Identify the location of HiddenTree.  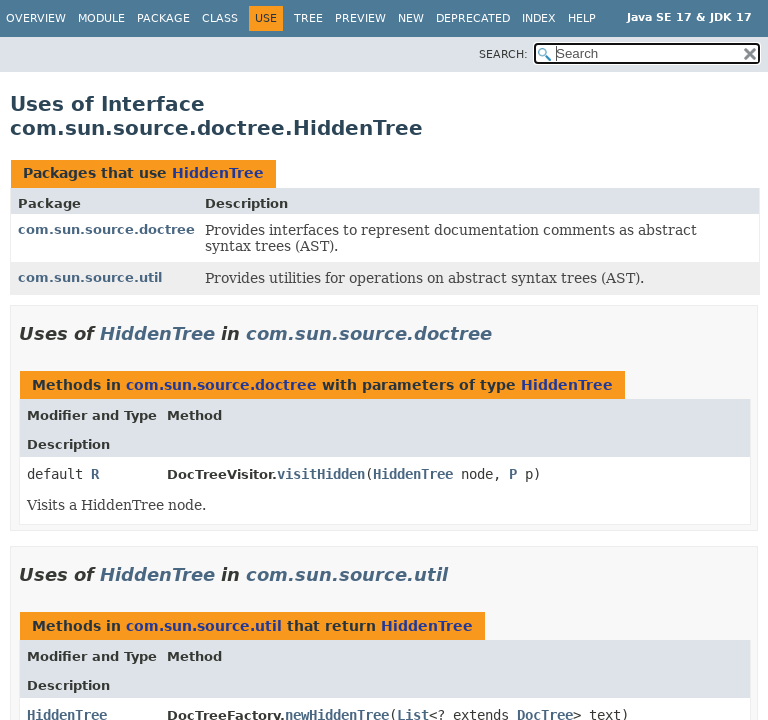
(218, 173).